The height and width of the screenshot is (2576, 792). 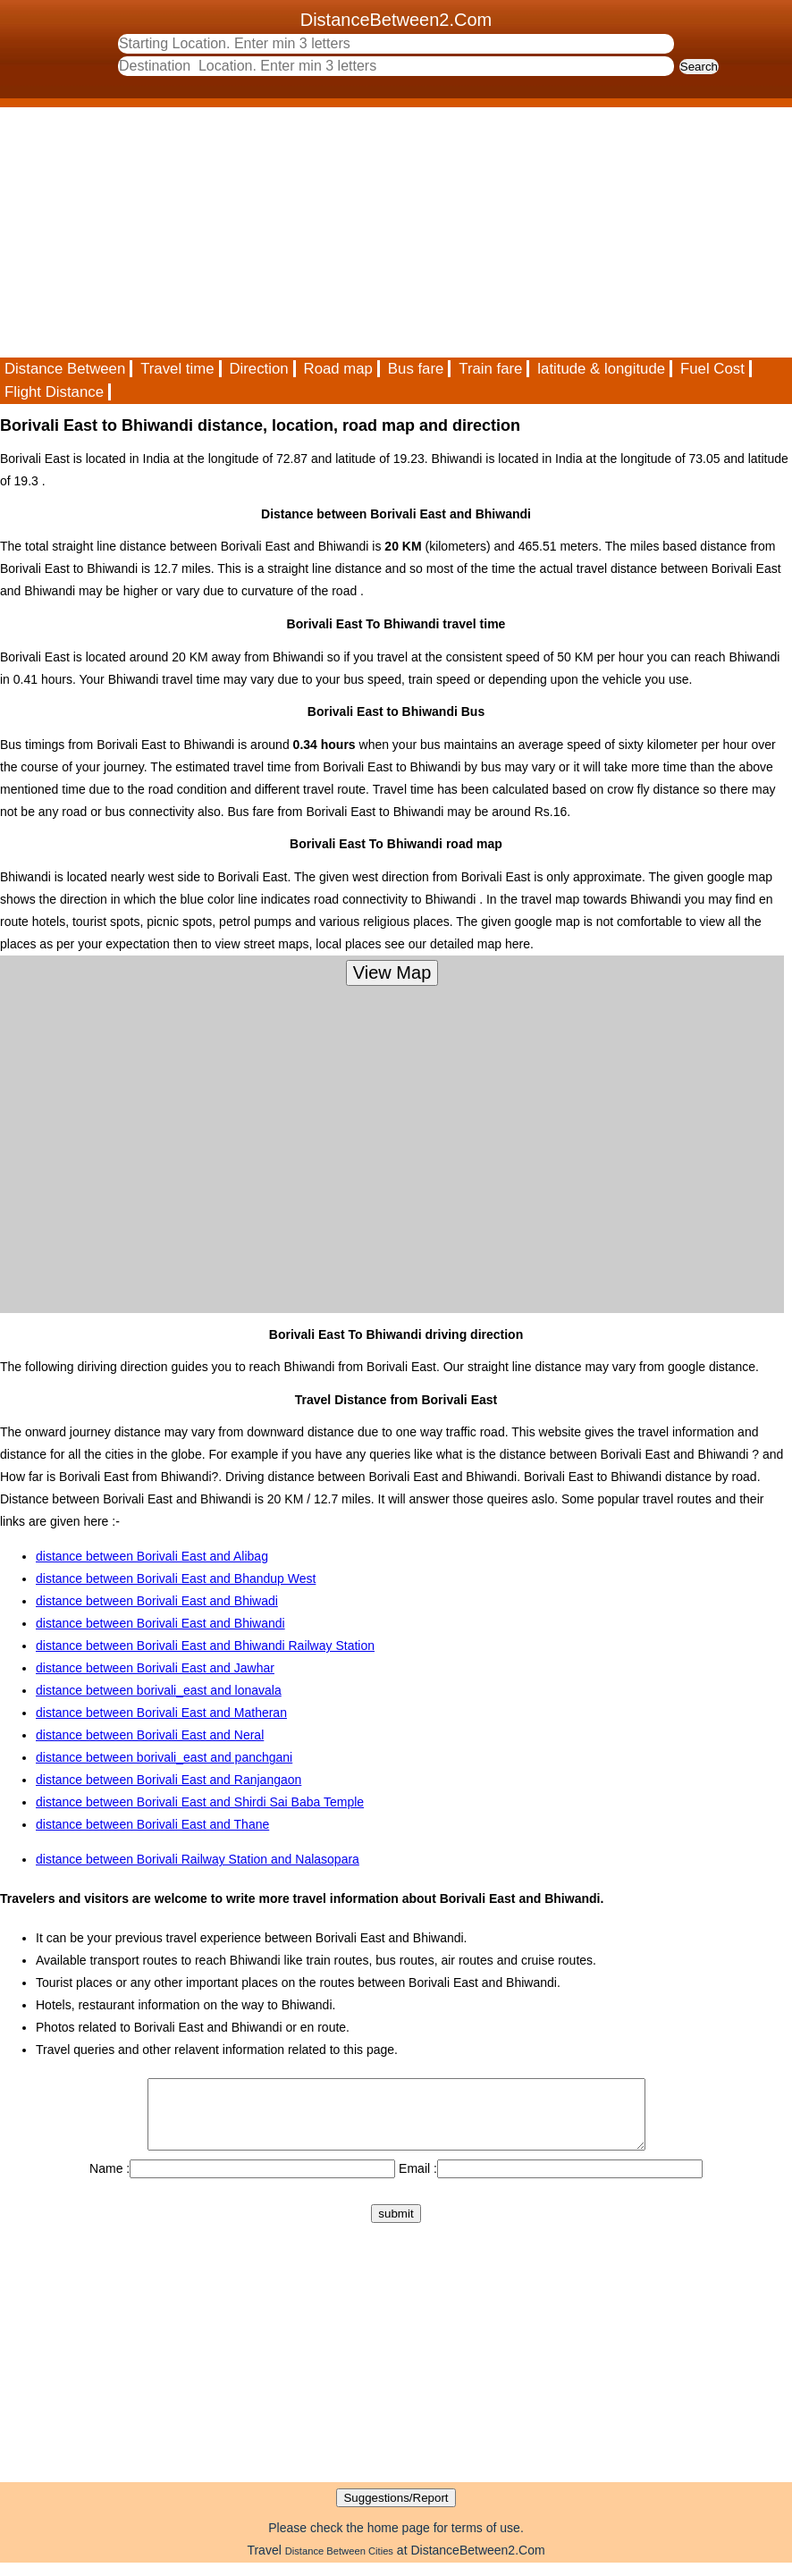 What do you see at coordinates (157, 1601) in the screenshot?
I see `distance between Borivali East and Bhiwadi` at bounding box center [157, 1601].